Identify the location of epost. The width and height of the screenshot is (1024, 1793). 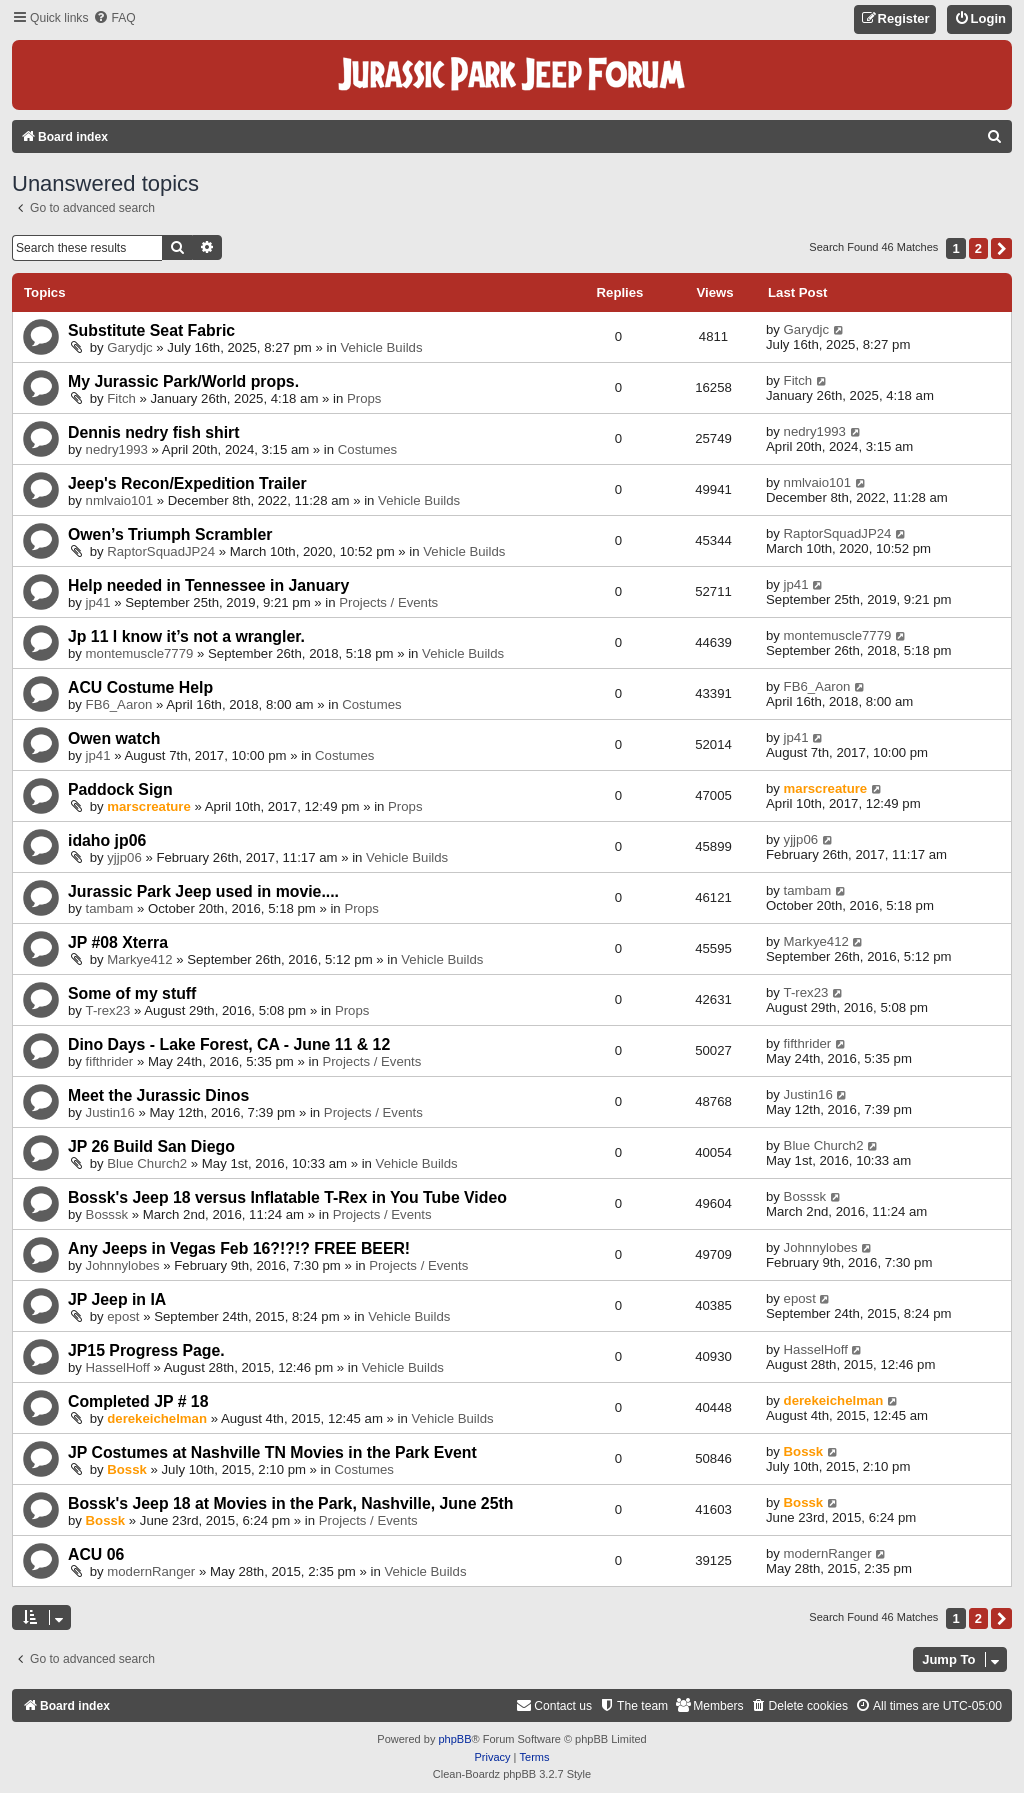
(123, 1316).